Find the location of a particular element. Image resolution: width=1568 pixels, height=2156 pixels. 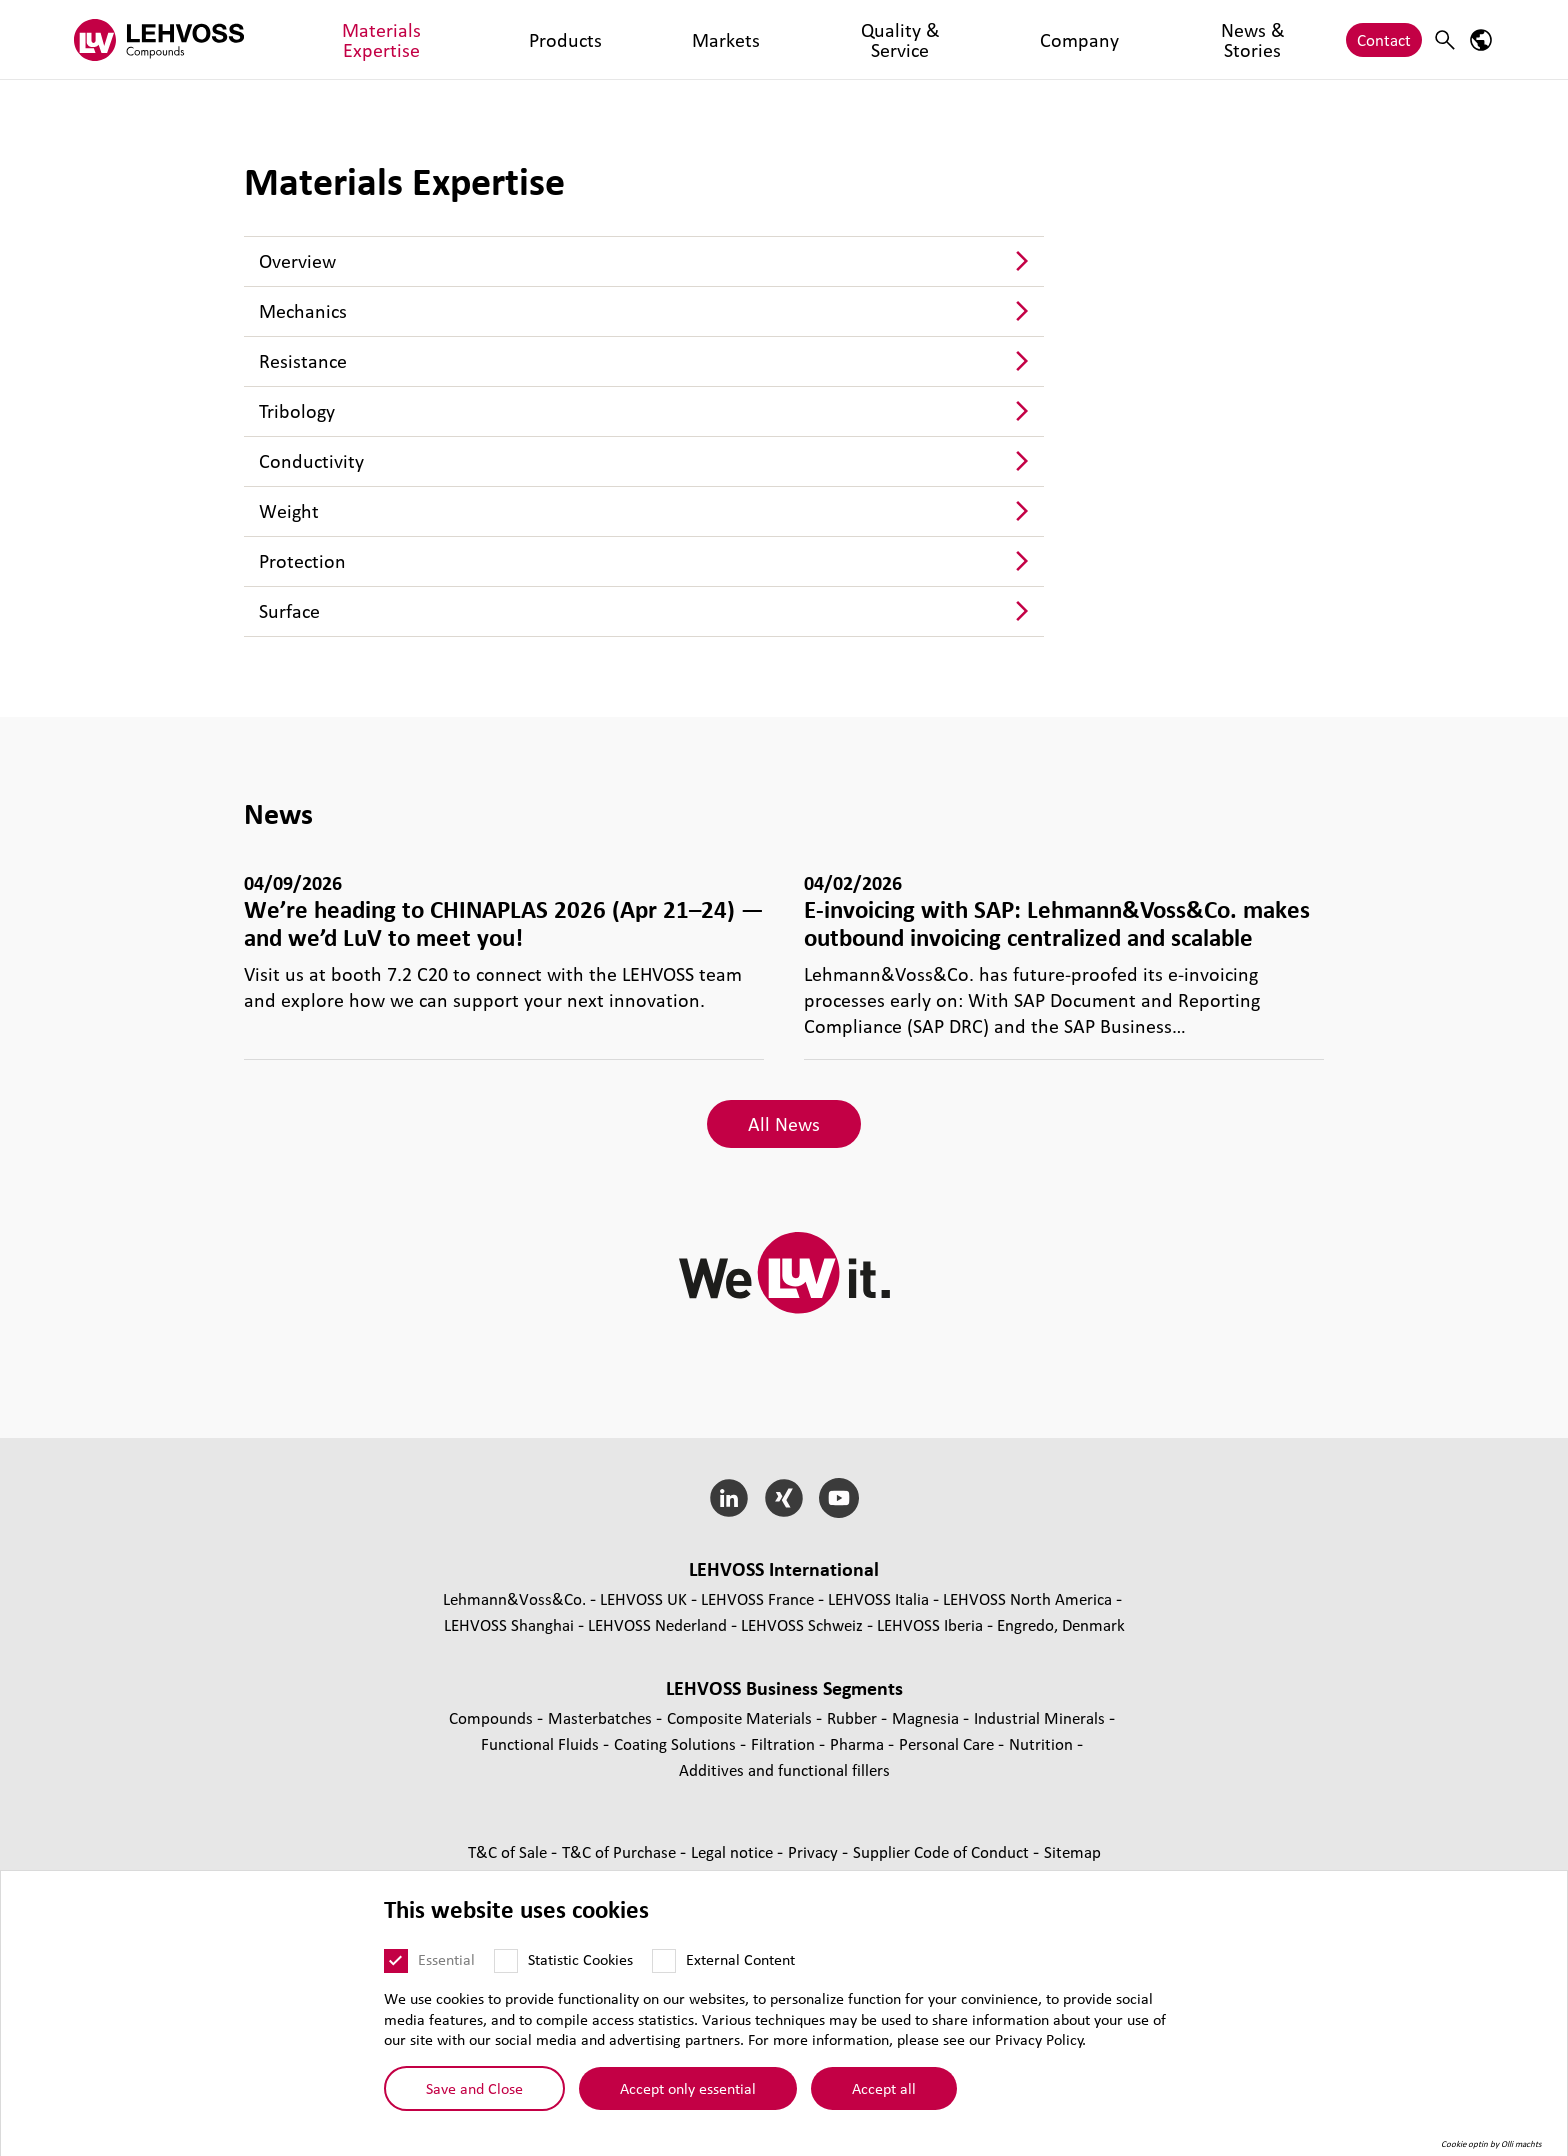

Composite Materials [Composite Materials page] is located at coordinates (741, 1717).